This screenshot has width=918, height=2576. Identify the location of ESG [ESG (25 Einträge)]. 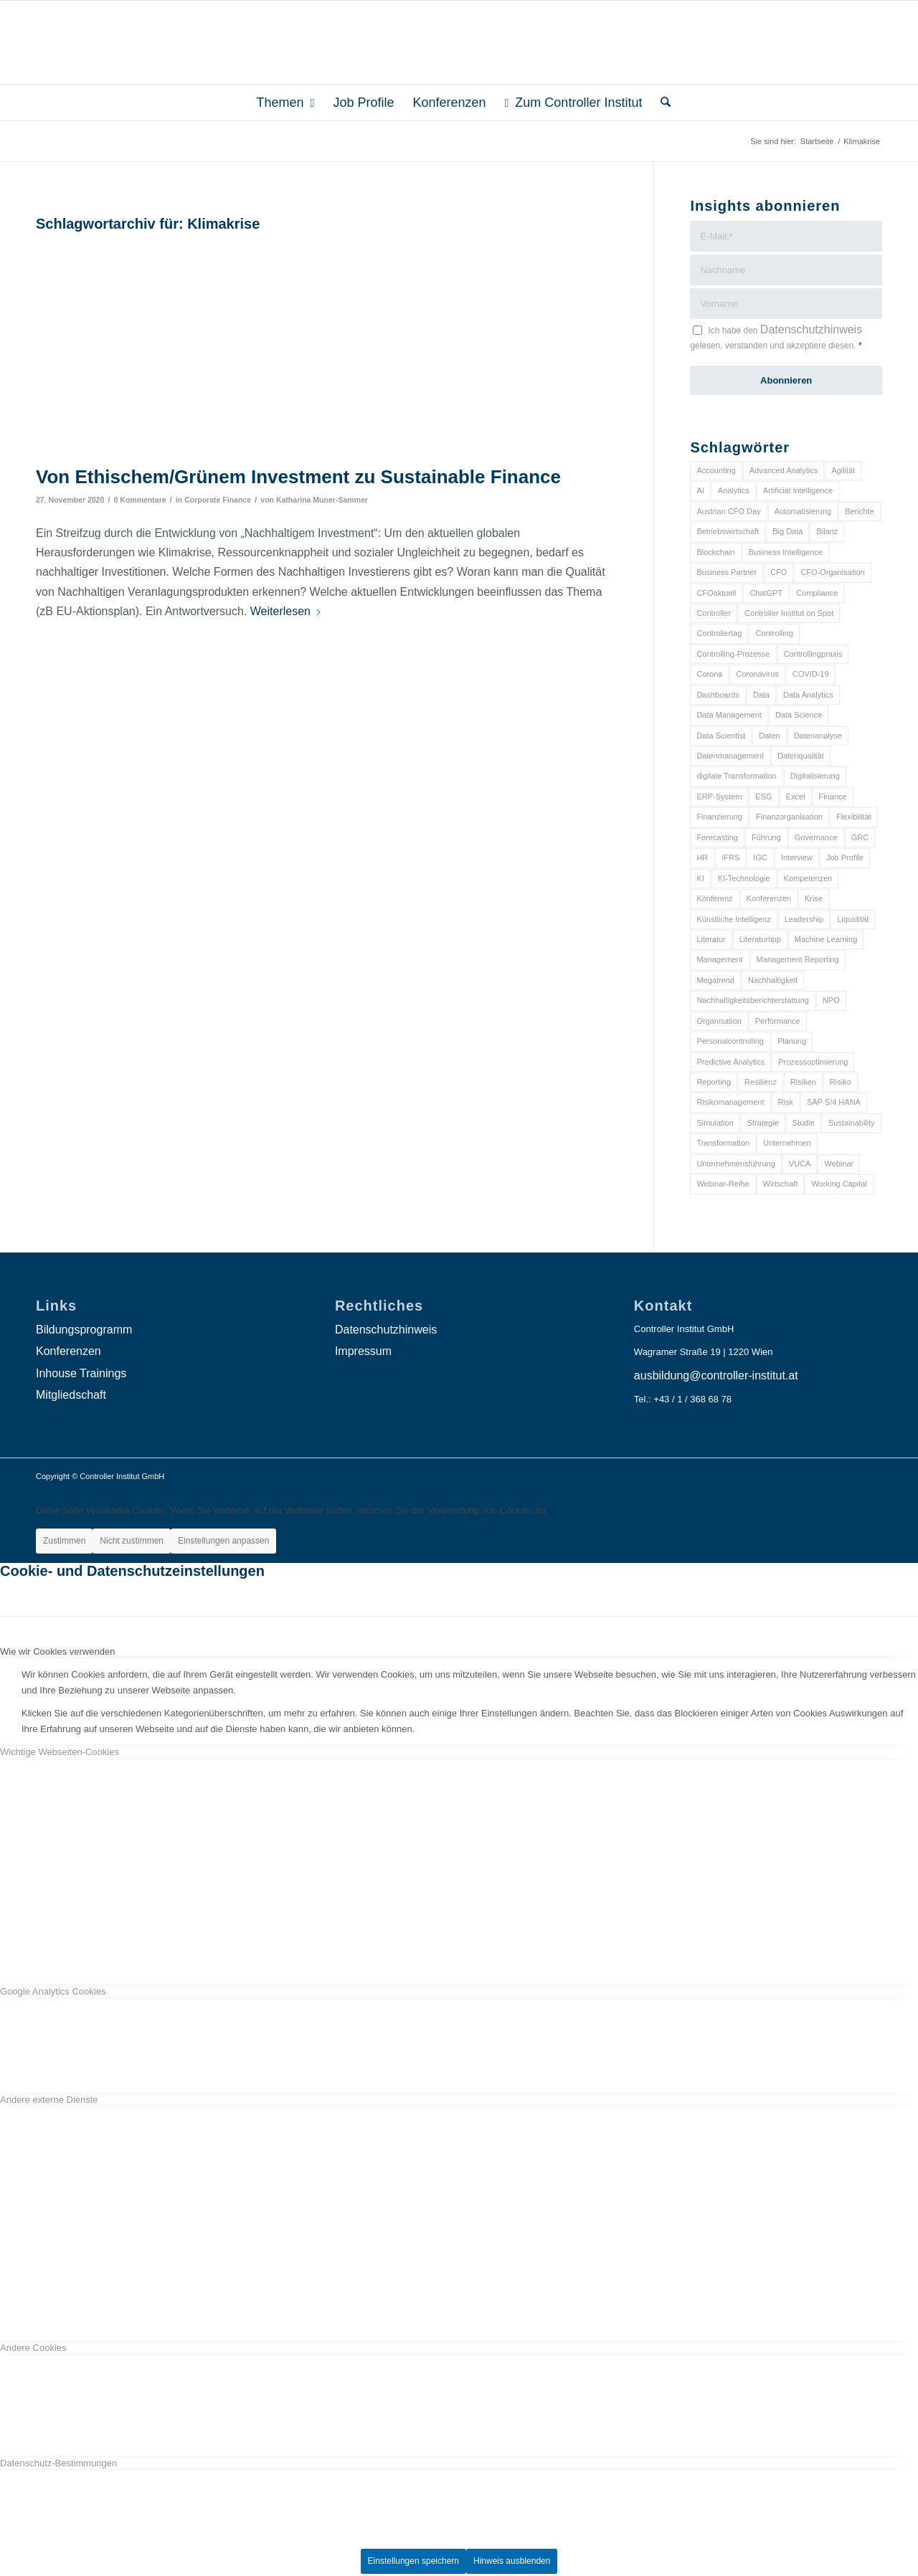
(763, 796).